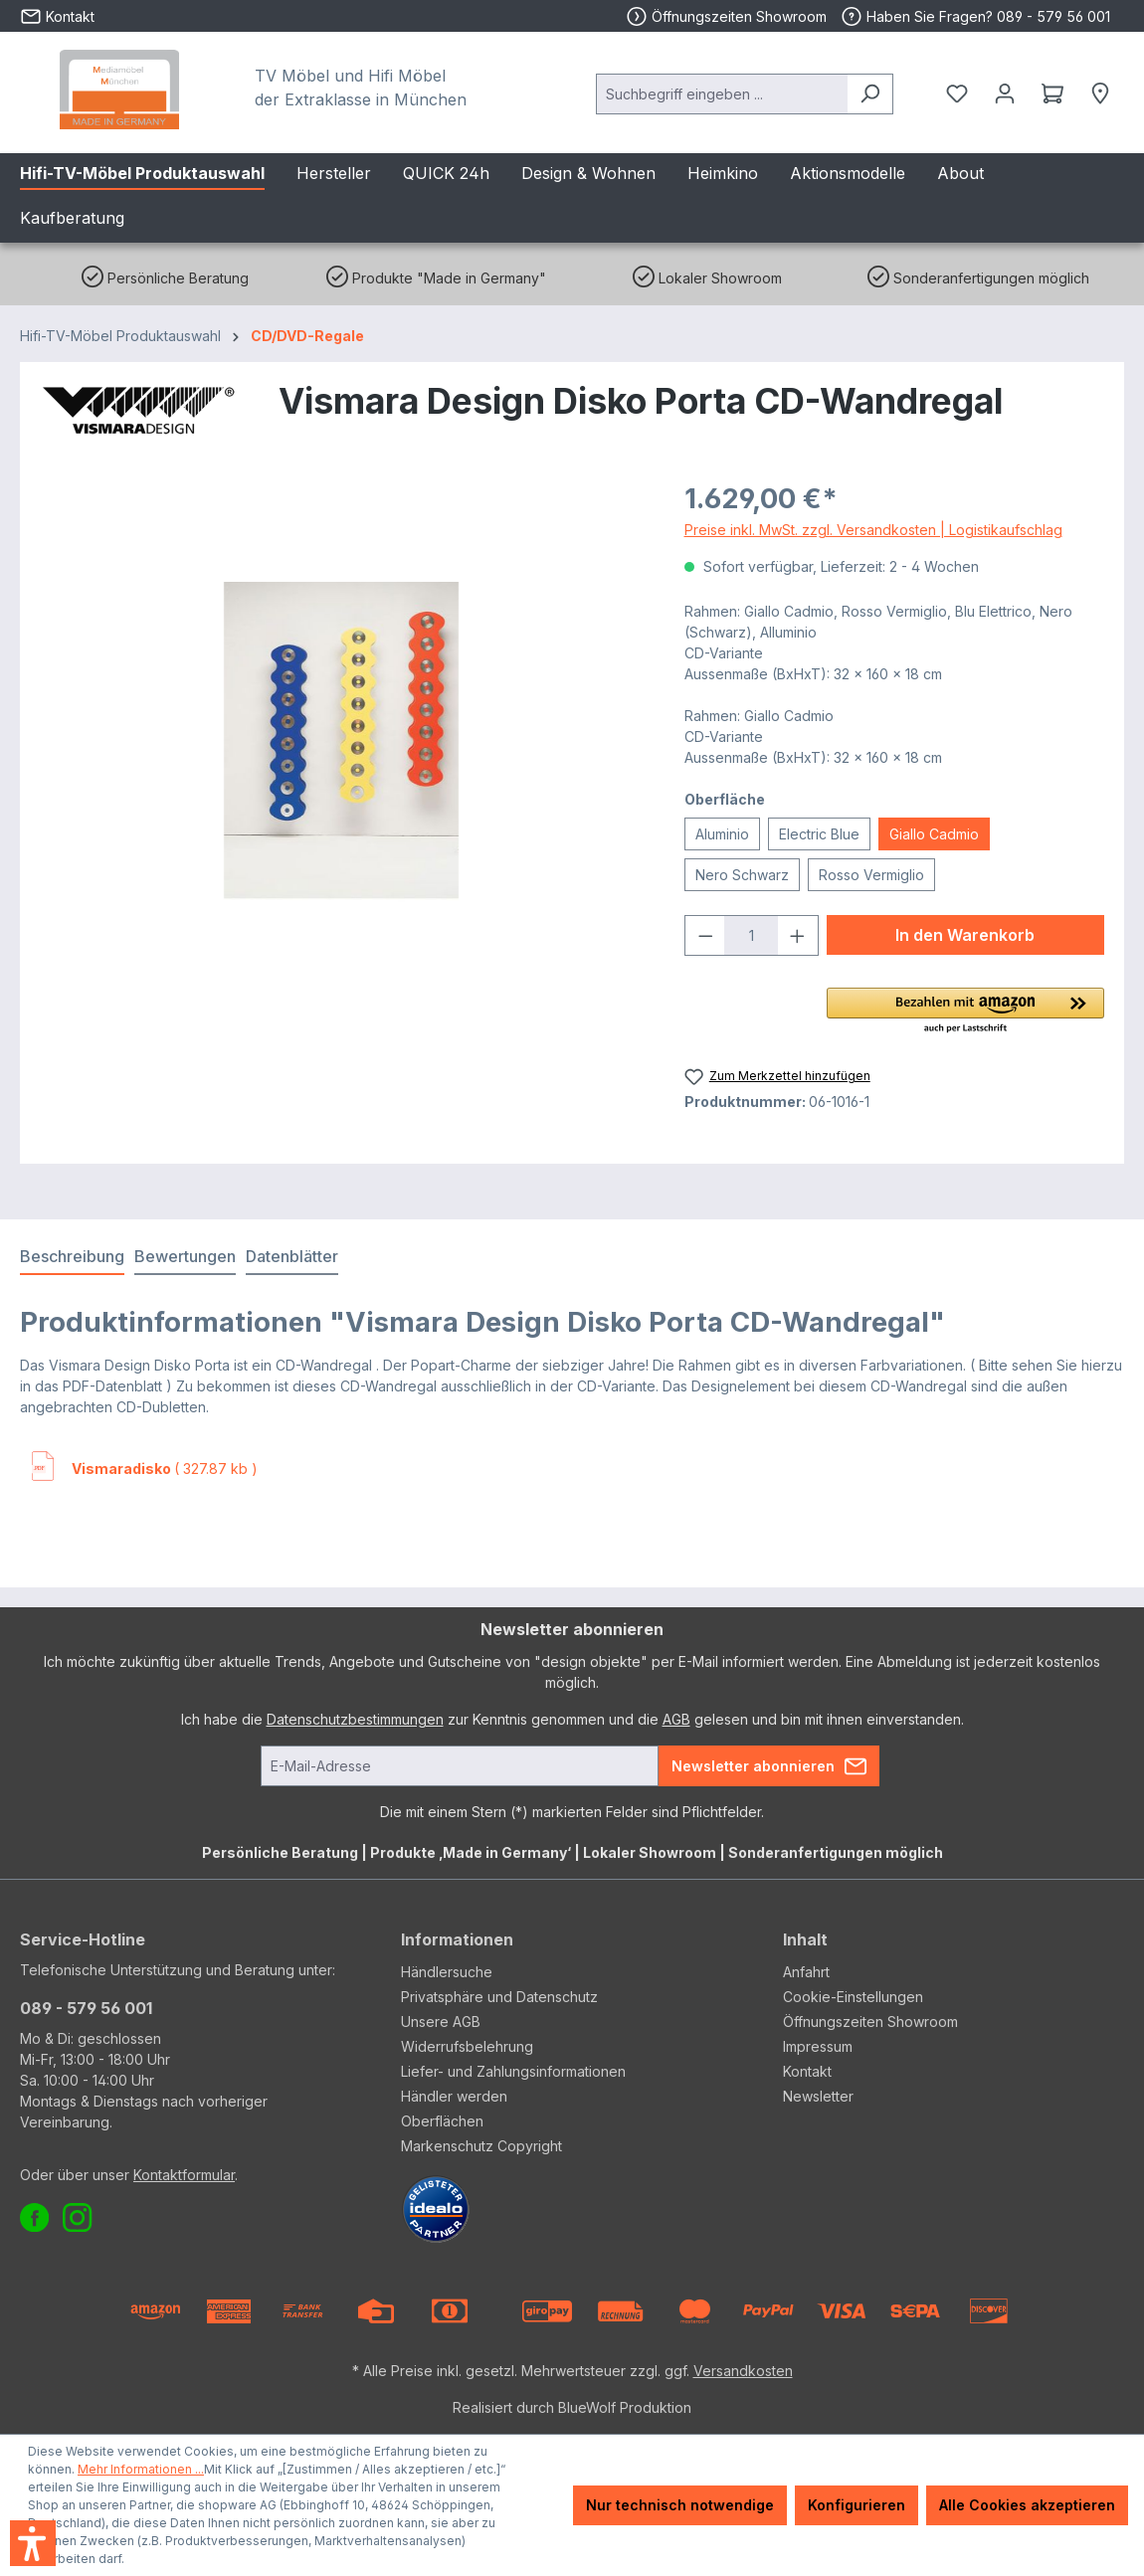 The width and height of the screenshot is (1144, 2576). Describe the element at coordinates (870, 94) in the screenshot. I see `[Suchen]` at that location.